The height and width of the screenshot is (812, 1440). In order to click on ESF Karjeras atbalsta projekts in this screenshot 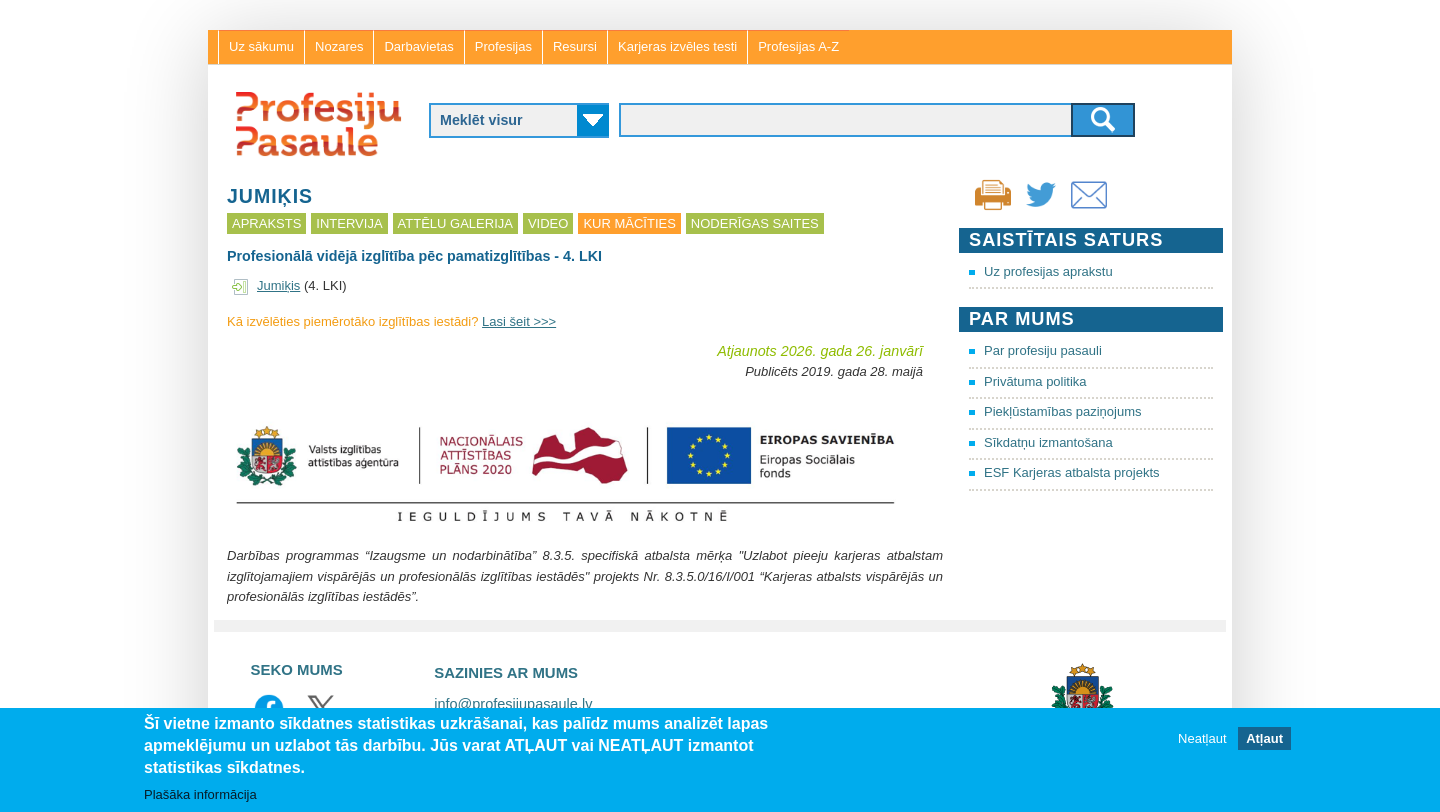, I will do `click(1072, 472)`.